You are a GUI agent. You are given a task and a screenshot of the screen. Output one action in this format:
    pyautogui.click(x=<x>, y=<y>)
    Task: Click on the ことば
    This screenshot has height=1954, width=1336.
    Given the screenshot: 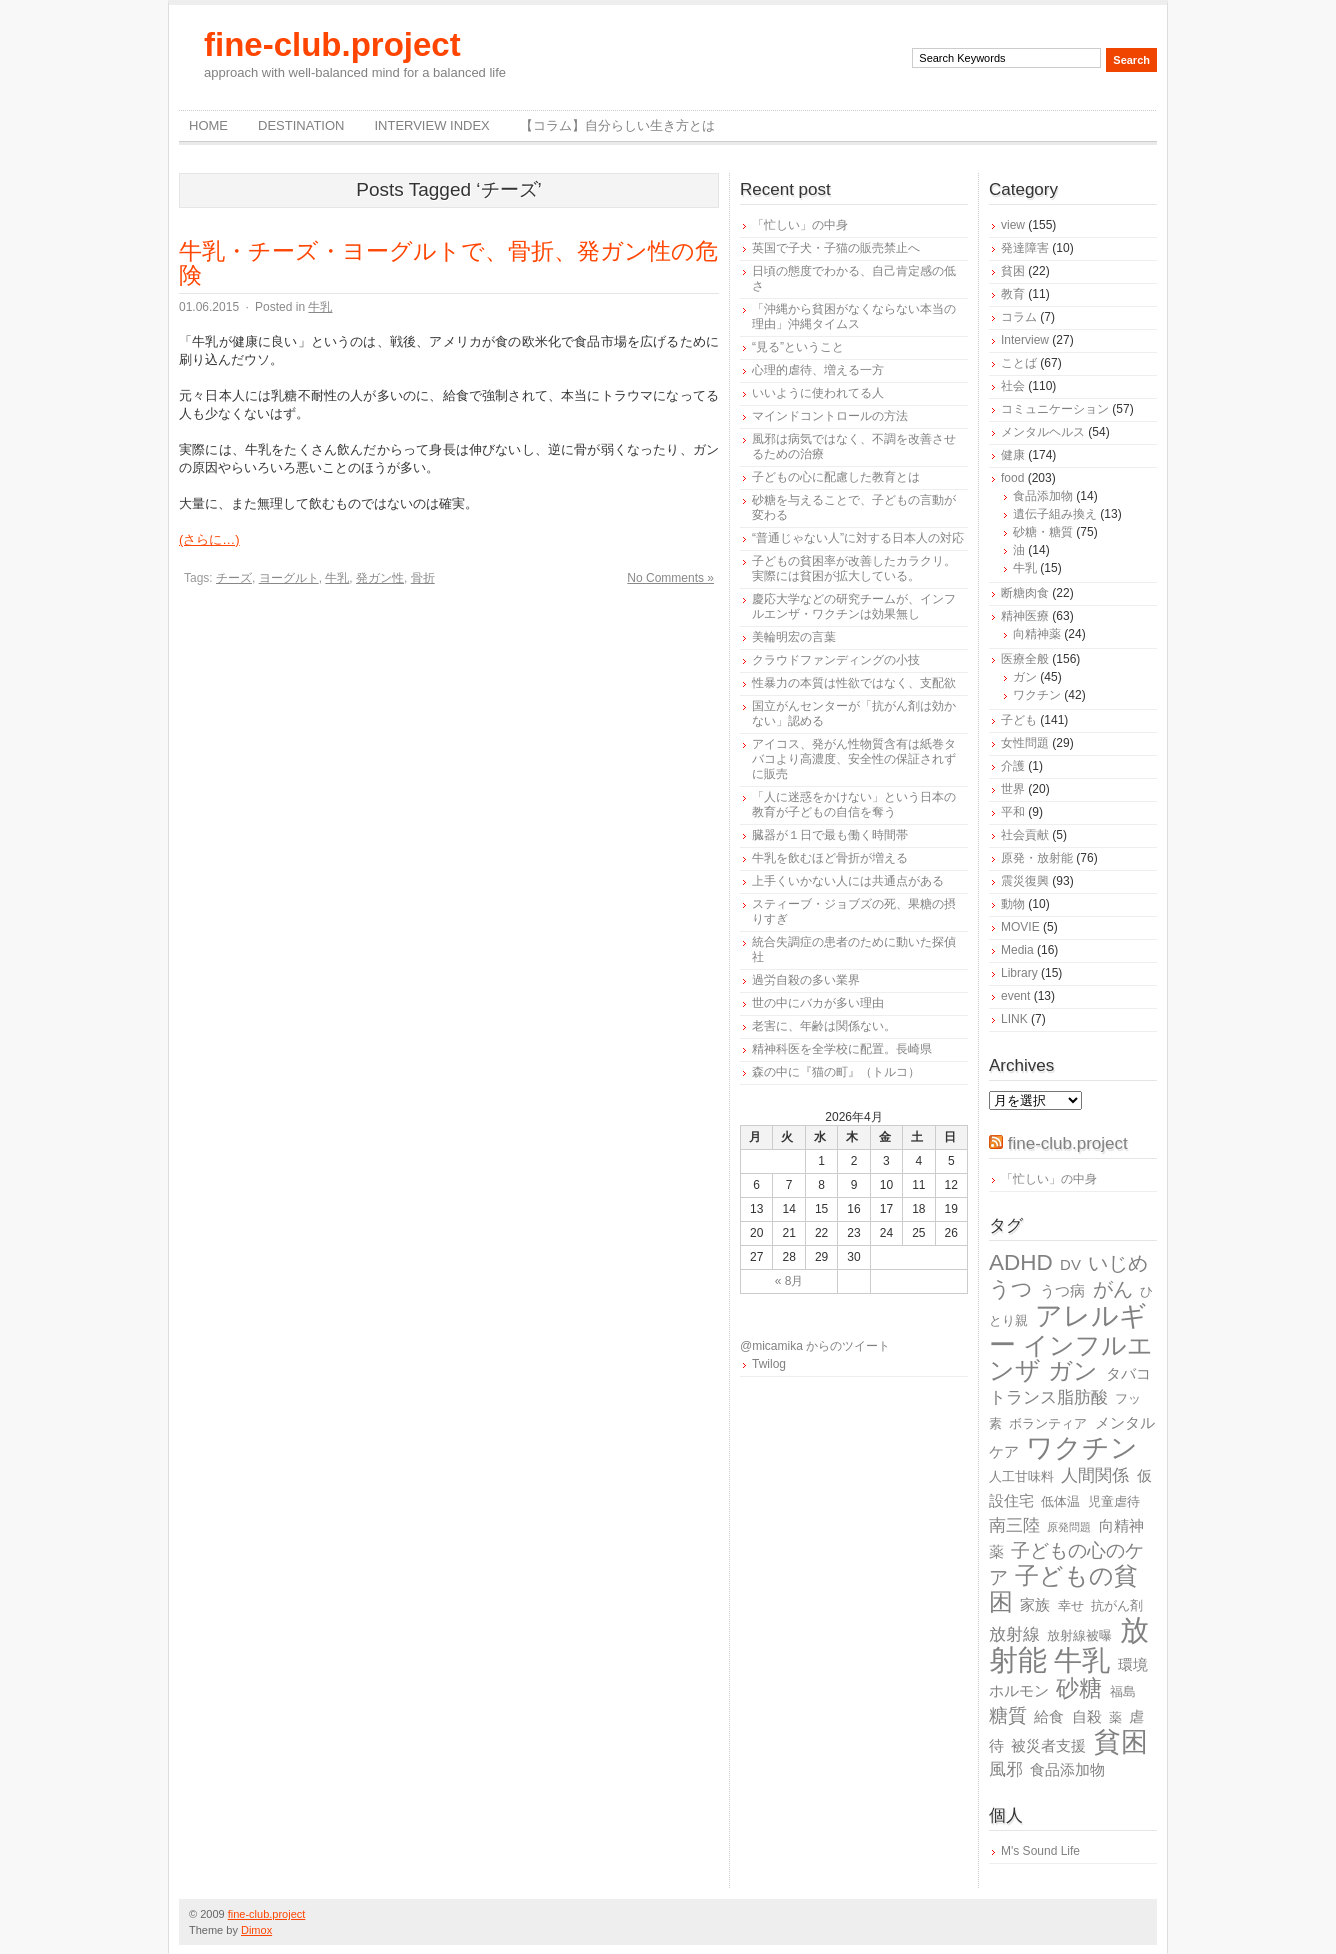 What is the action you would take?
    pyautogui.click(x=1019, y=363)
    